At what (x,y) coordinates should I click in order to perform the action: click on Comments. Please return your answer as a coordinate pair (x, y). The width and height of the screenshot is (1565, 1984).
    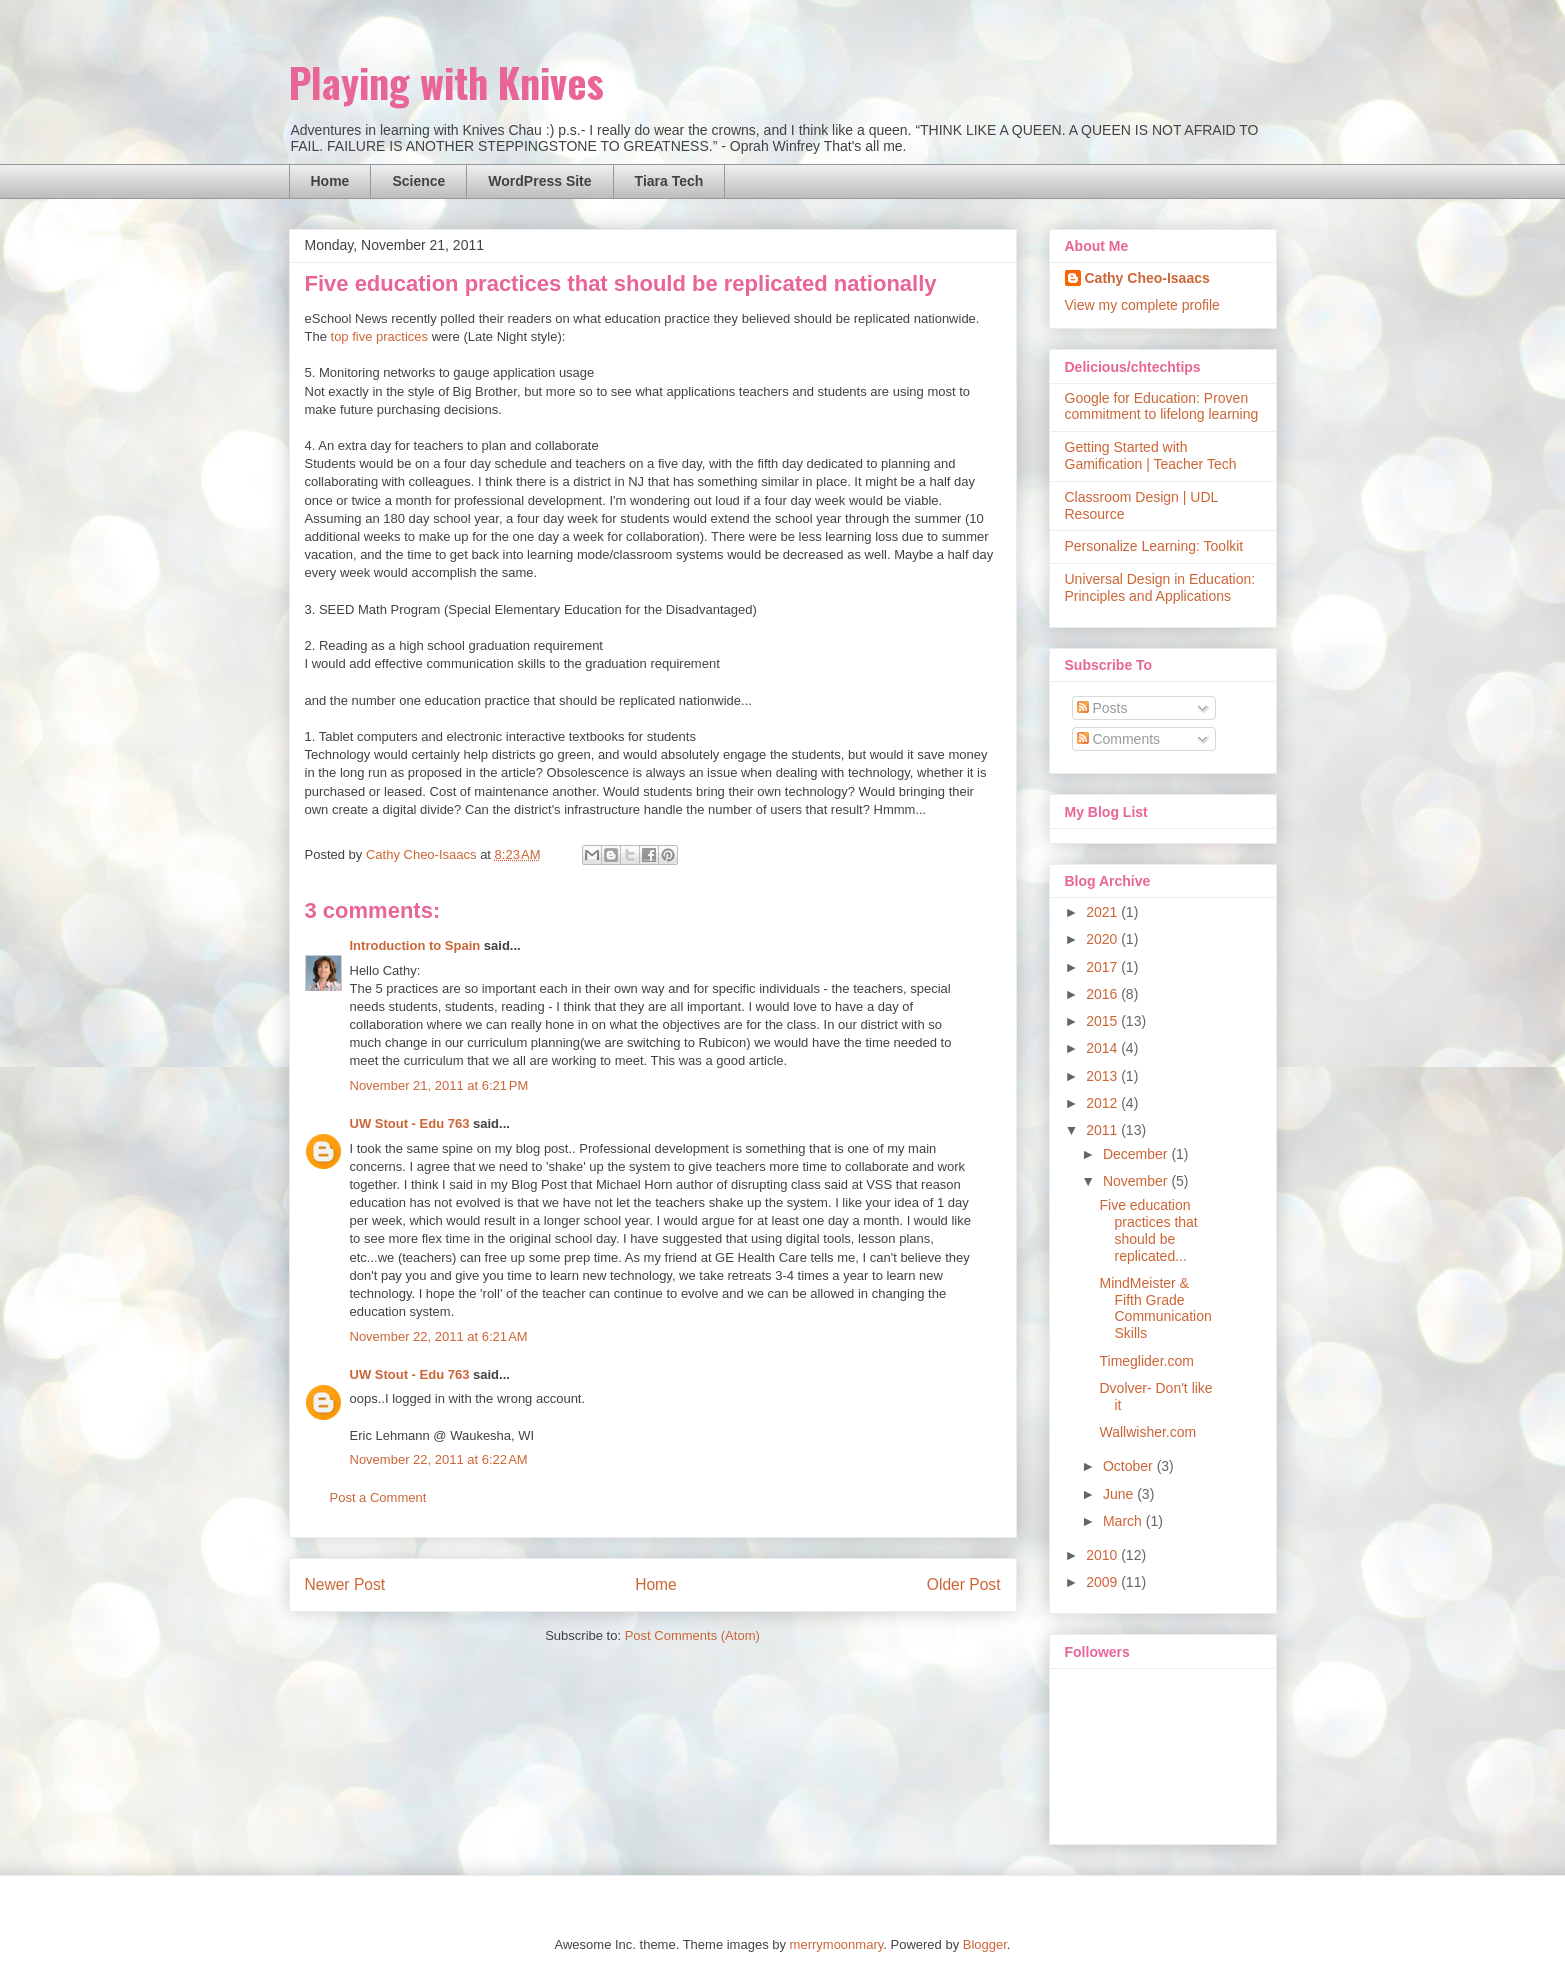
    Looking at the image, I should click on (1119, 739).